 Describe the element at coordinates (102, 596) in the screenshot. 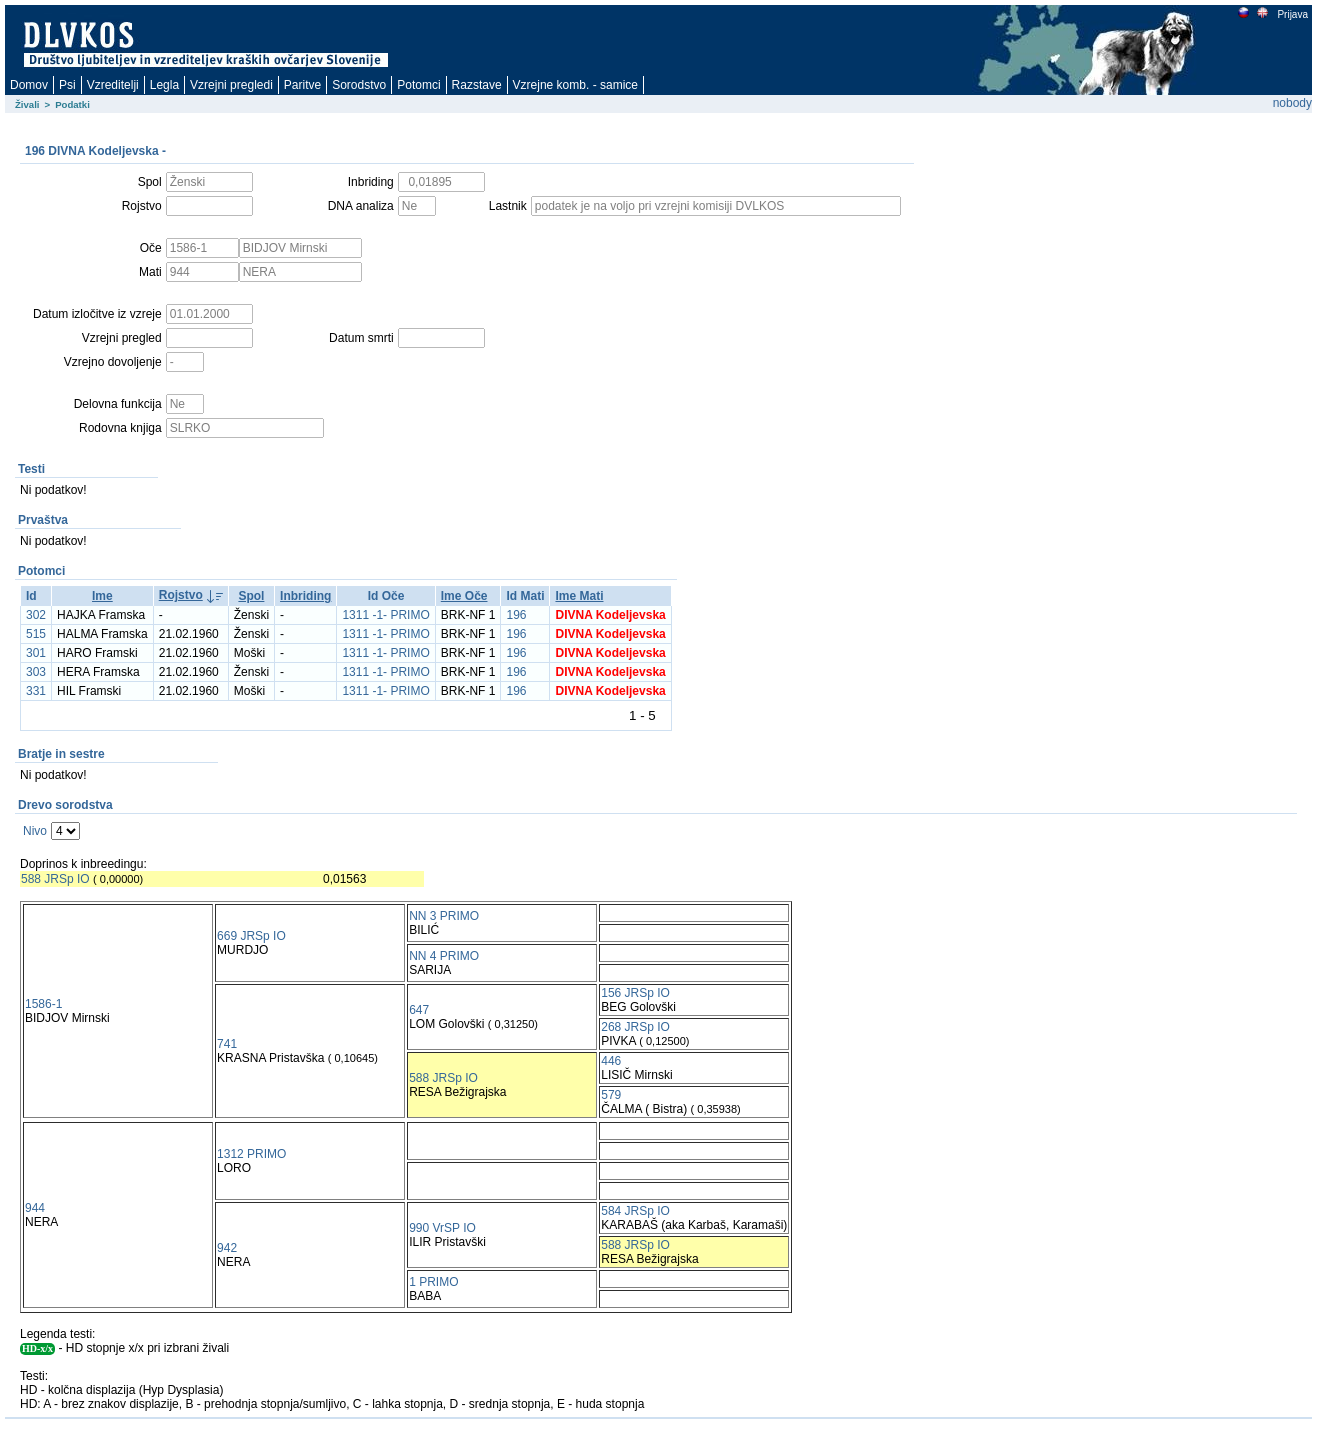

I see `Ime` at that location.